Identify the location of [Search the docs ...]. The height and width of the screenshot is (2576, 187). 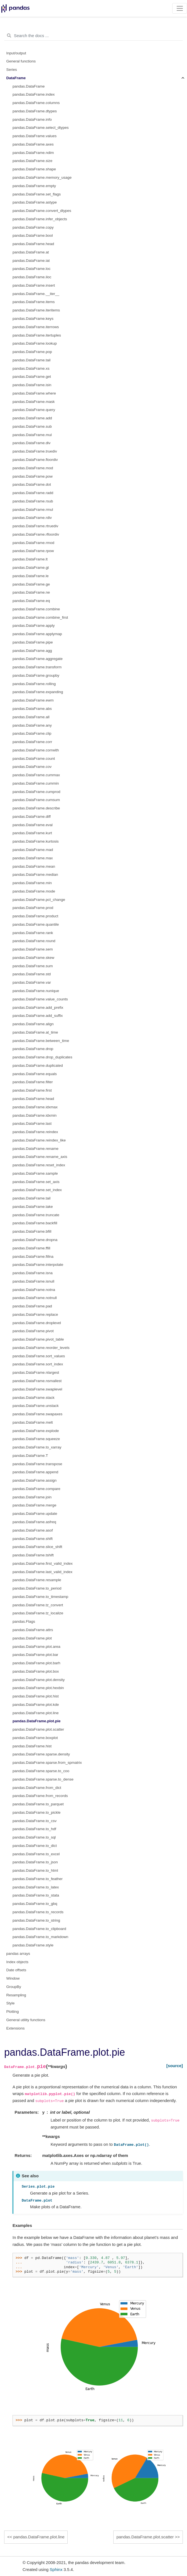
(93, 36).